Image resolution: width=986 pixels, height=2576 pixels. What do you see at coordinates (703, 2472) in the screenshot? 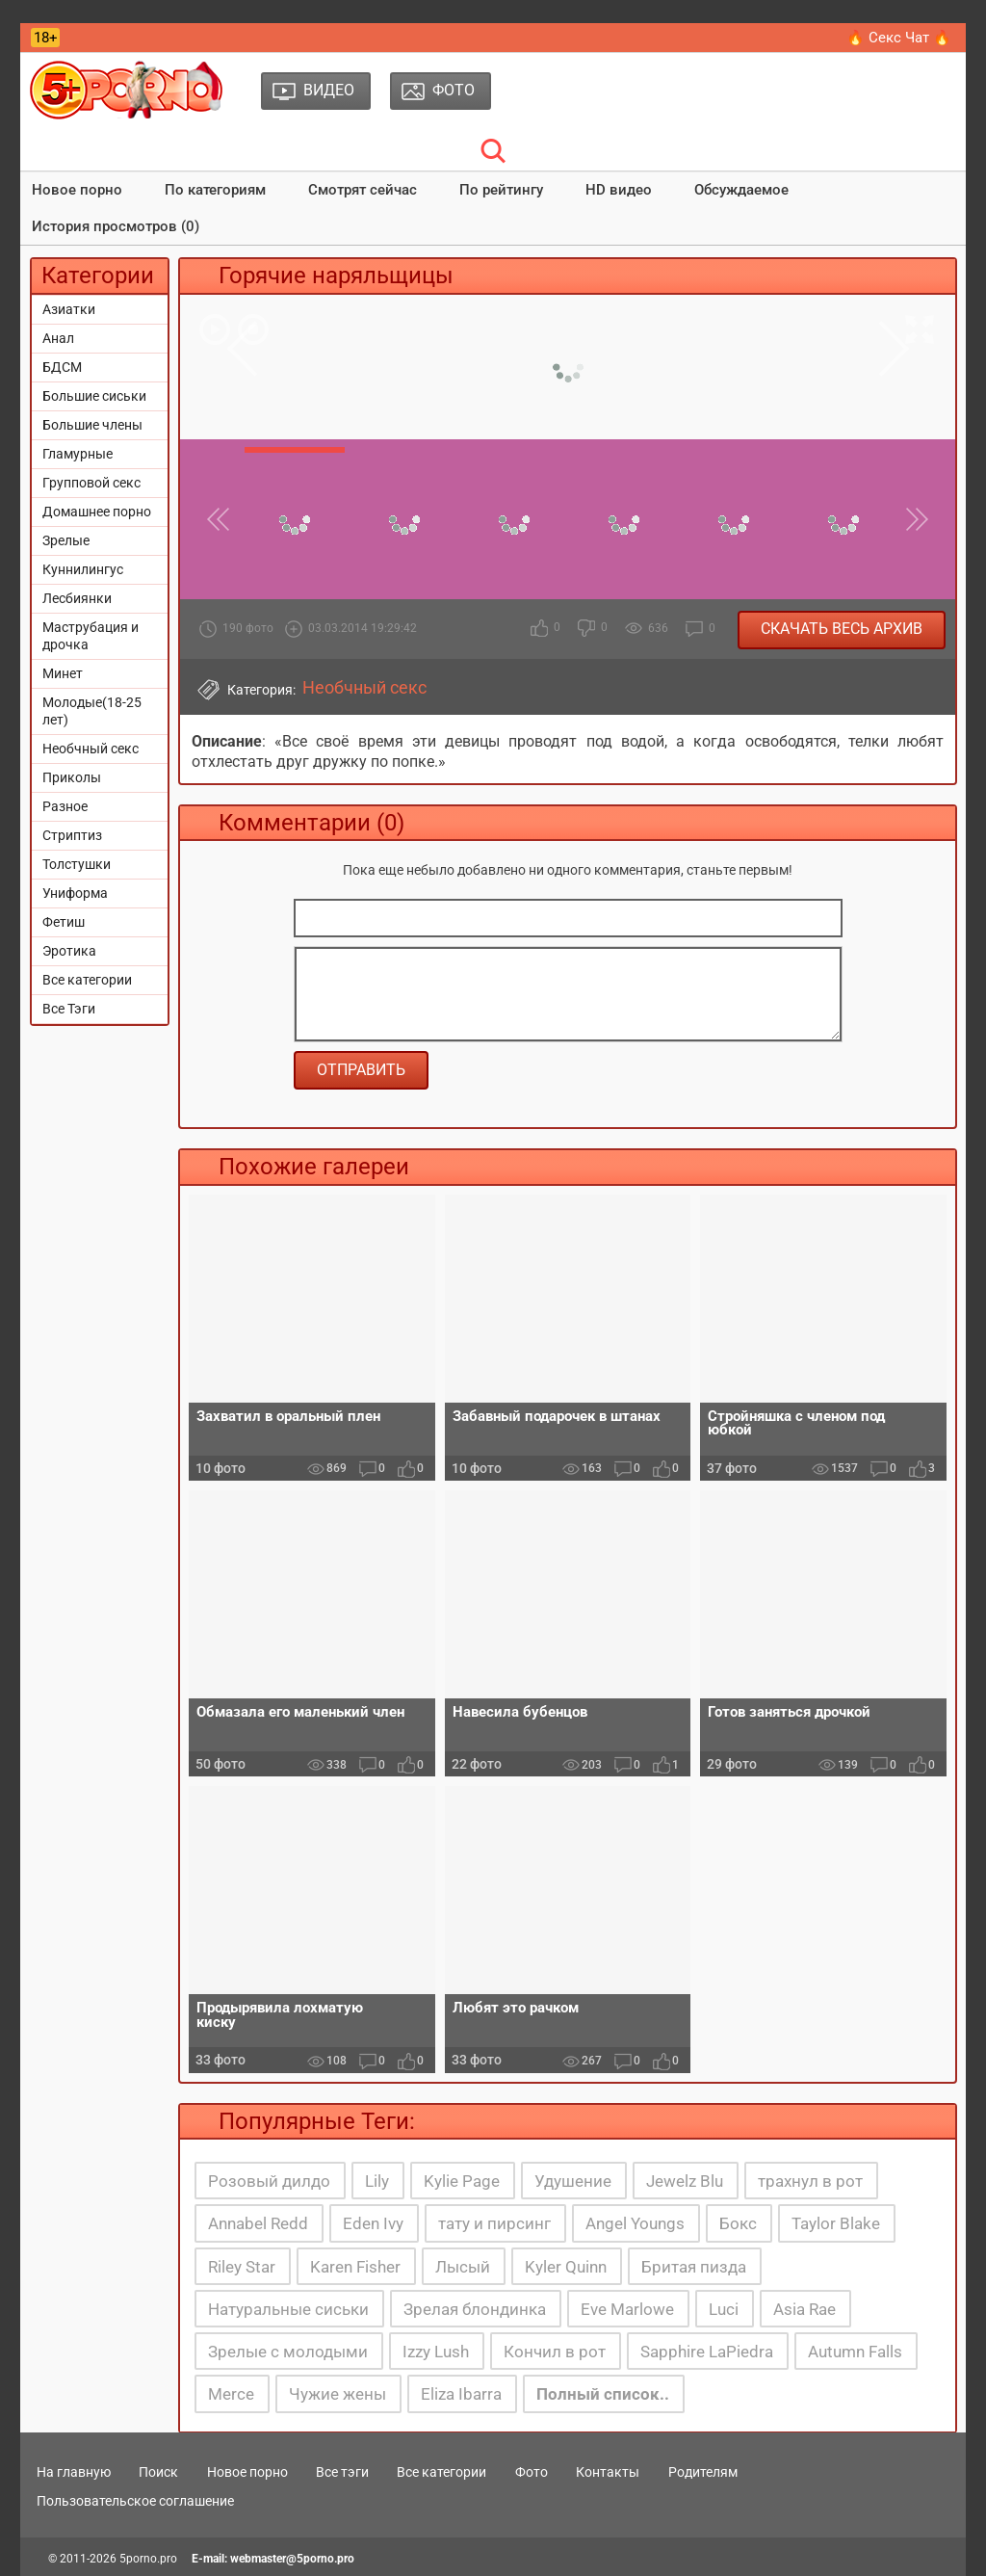
I see `Родителям` at bounding box center [703, 2472].